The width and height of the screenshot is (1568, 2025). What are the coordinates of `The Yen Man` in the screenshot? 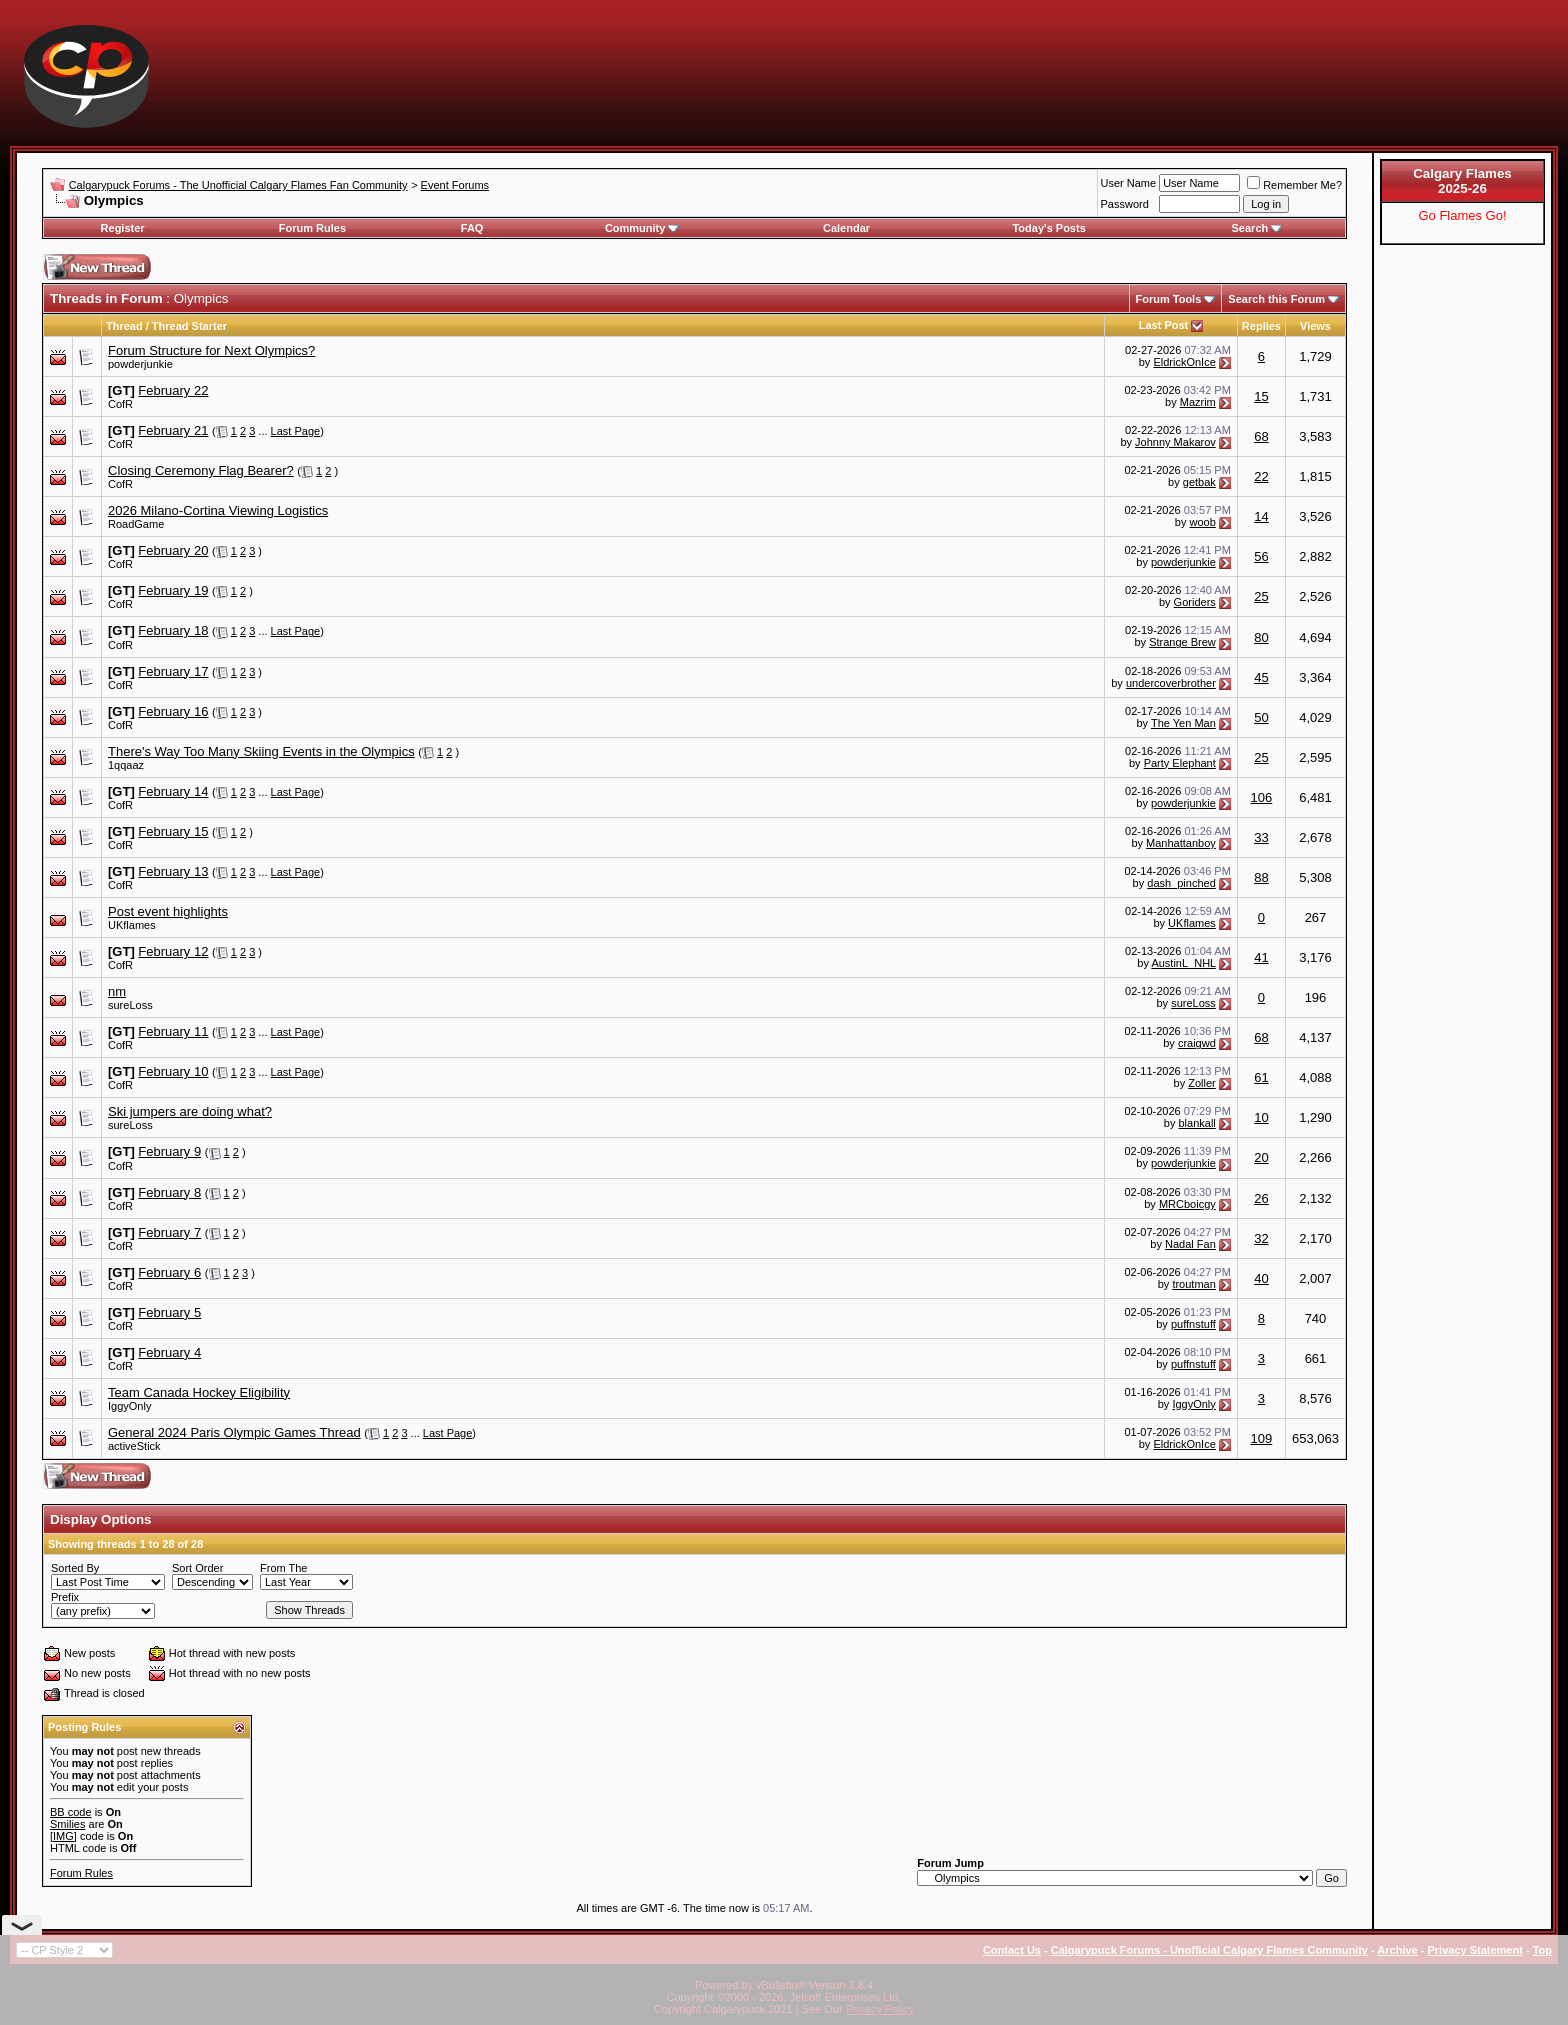 It's located at (1183, 723).